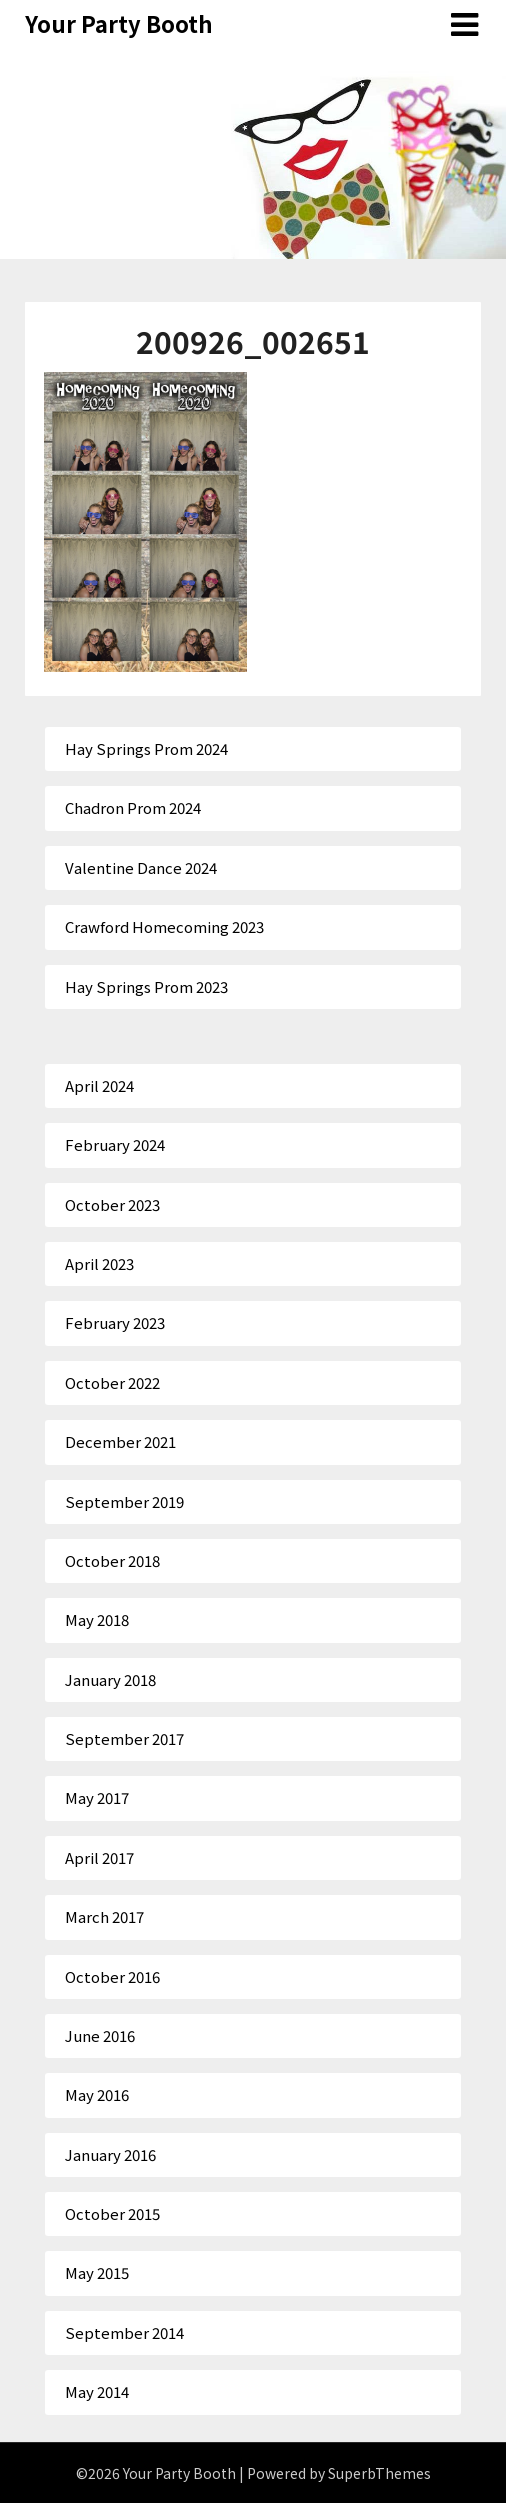  I want to click on February 2023, so click(115, 1322).